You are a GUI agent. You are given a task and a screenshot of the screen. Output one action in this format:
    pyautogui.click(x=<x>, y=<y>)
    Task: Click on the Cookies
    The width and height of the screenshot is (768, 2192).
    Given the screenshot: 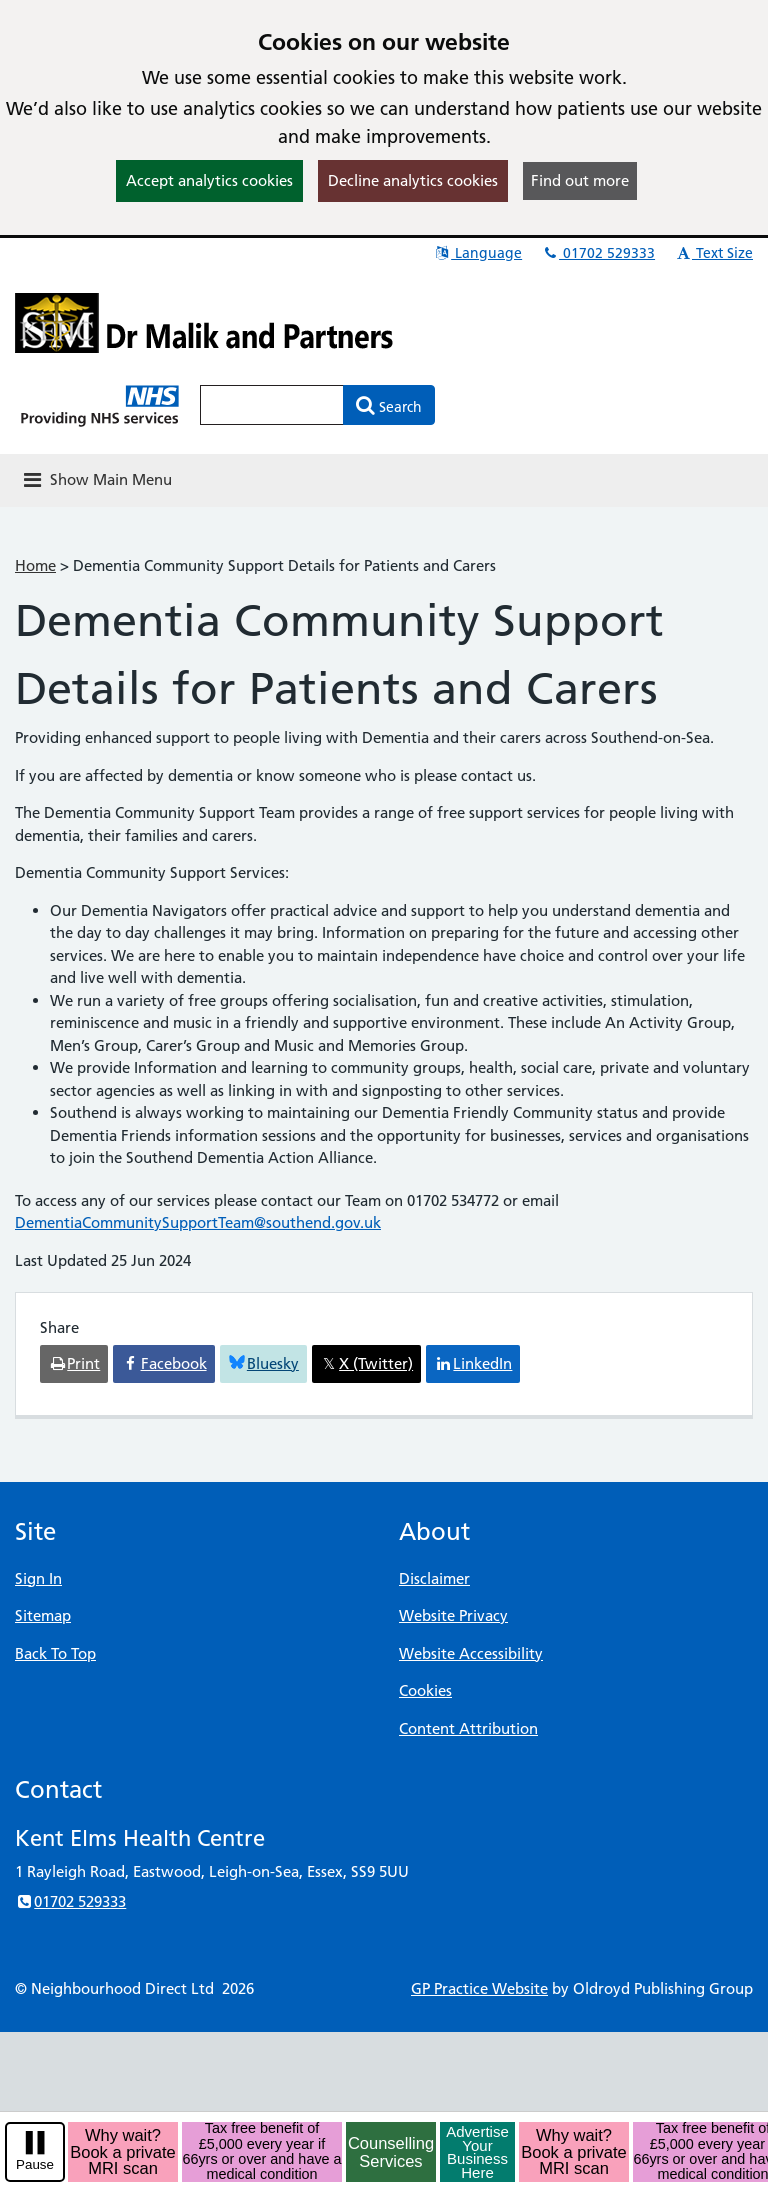 What is the action you would take?
    pyautogui.click(x=425, y=1690)
    